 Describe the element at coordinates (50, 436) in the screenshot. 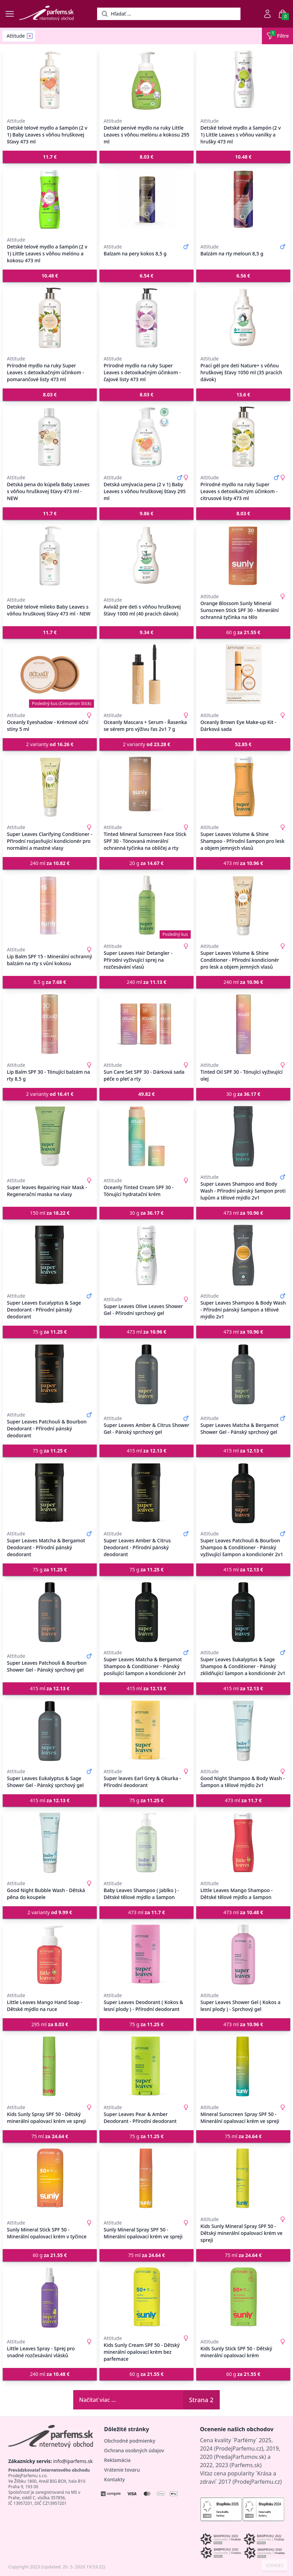

I see `[Detská pena do kúpeľa Baby Leaves s vôňou hruškovej šťavy 473 ml - NEW]` at that location.